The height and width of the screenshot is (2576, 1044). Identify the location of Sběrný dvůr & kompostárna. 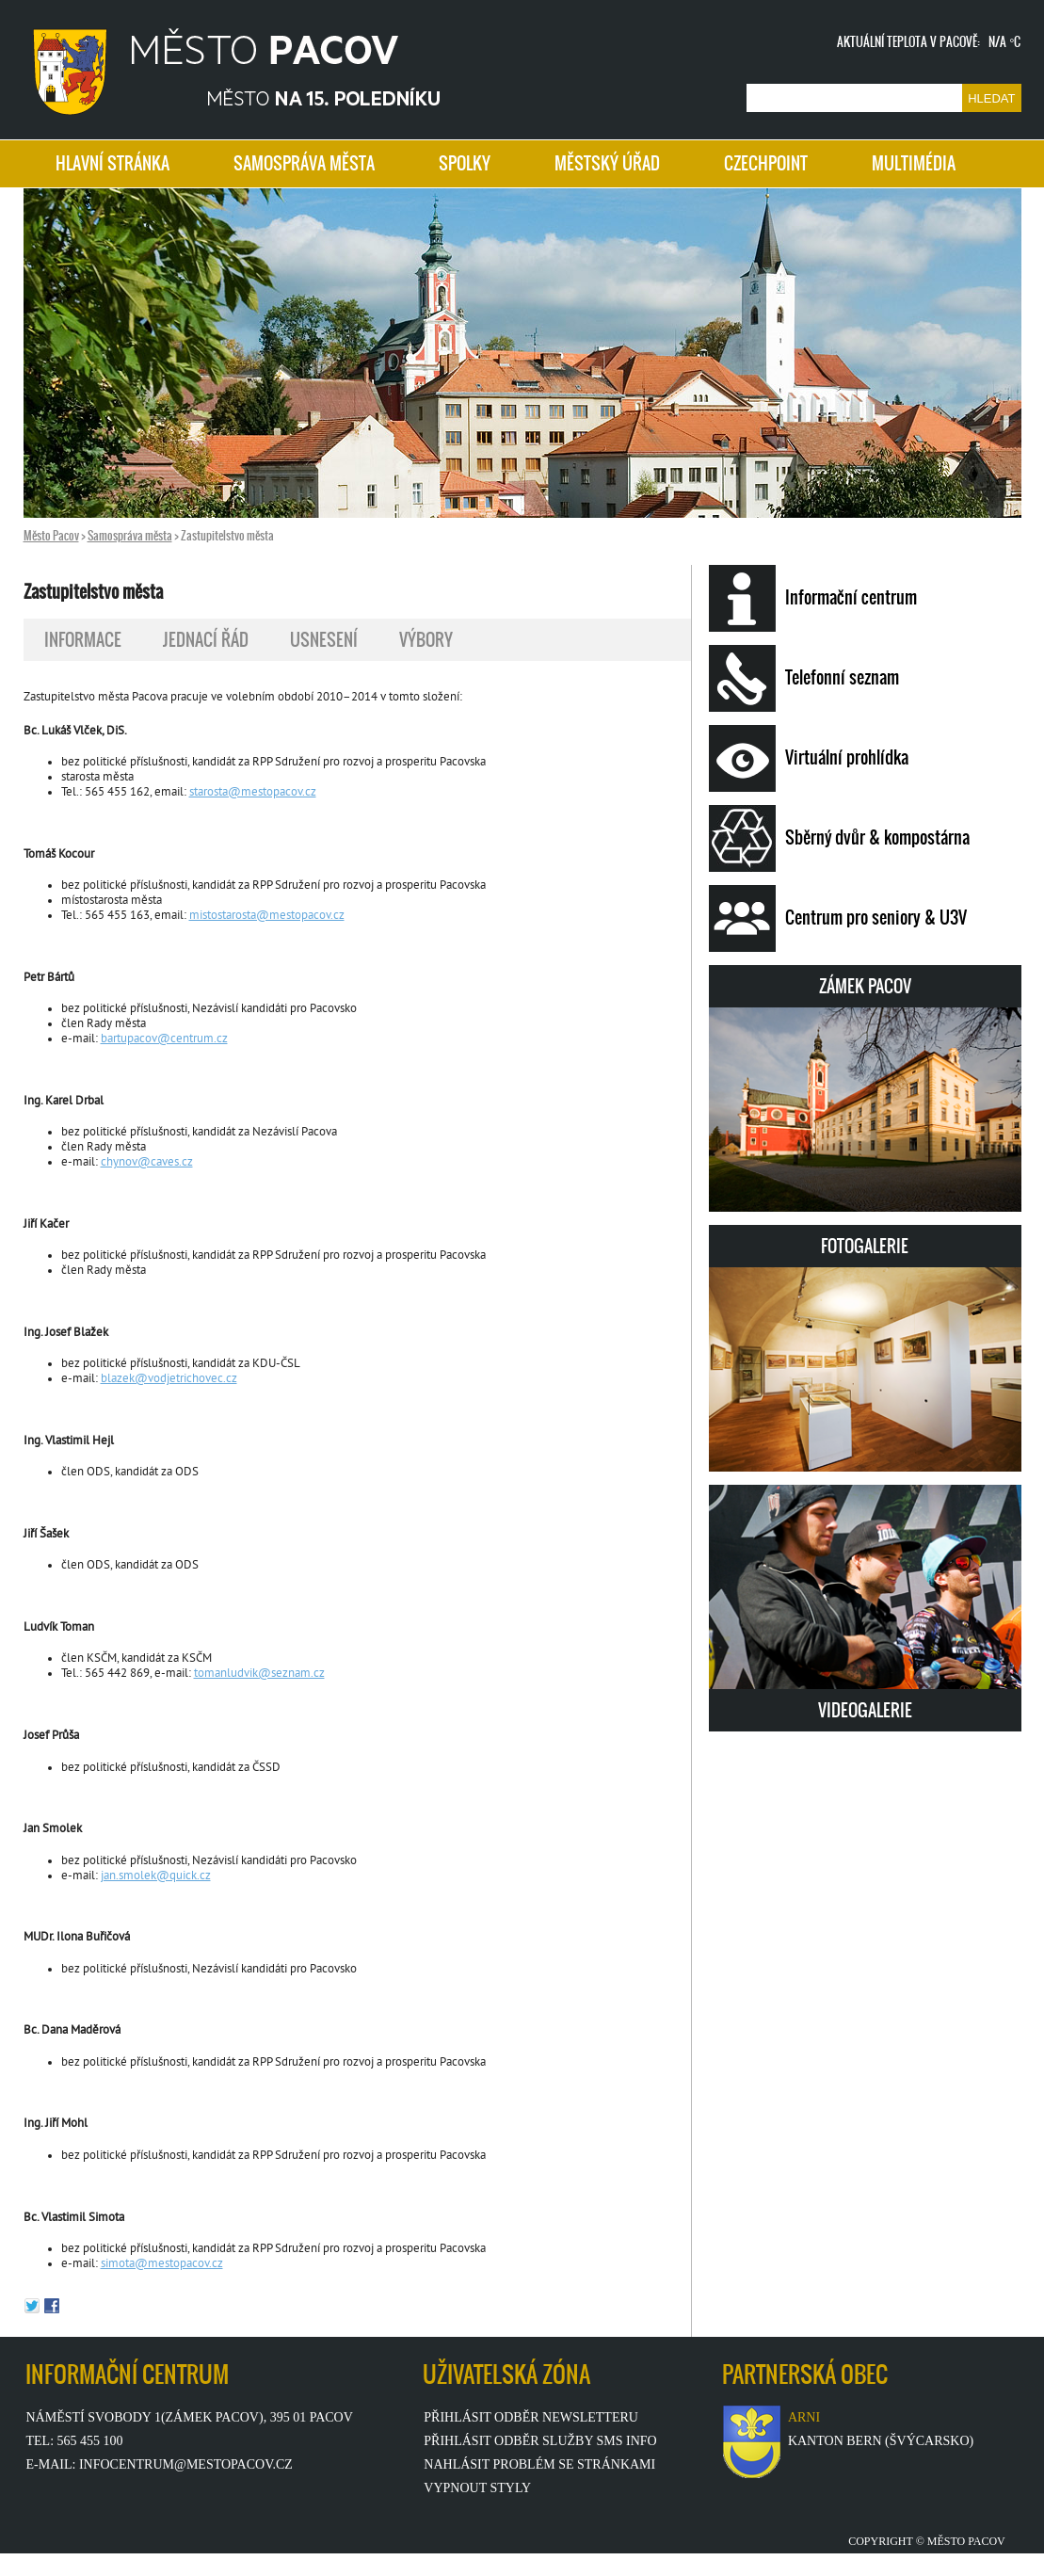
(839, 838).